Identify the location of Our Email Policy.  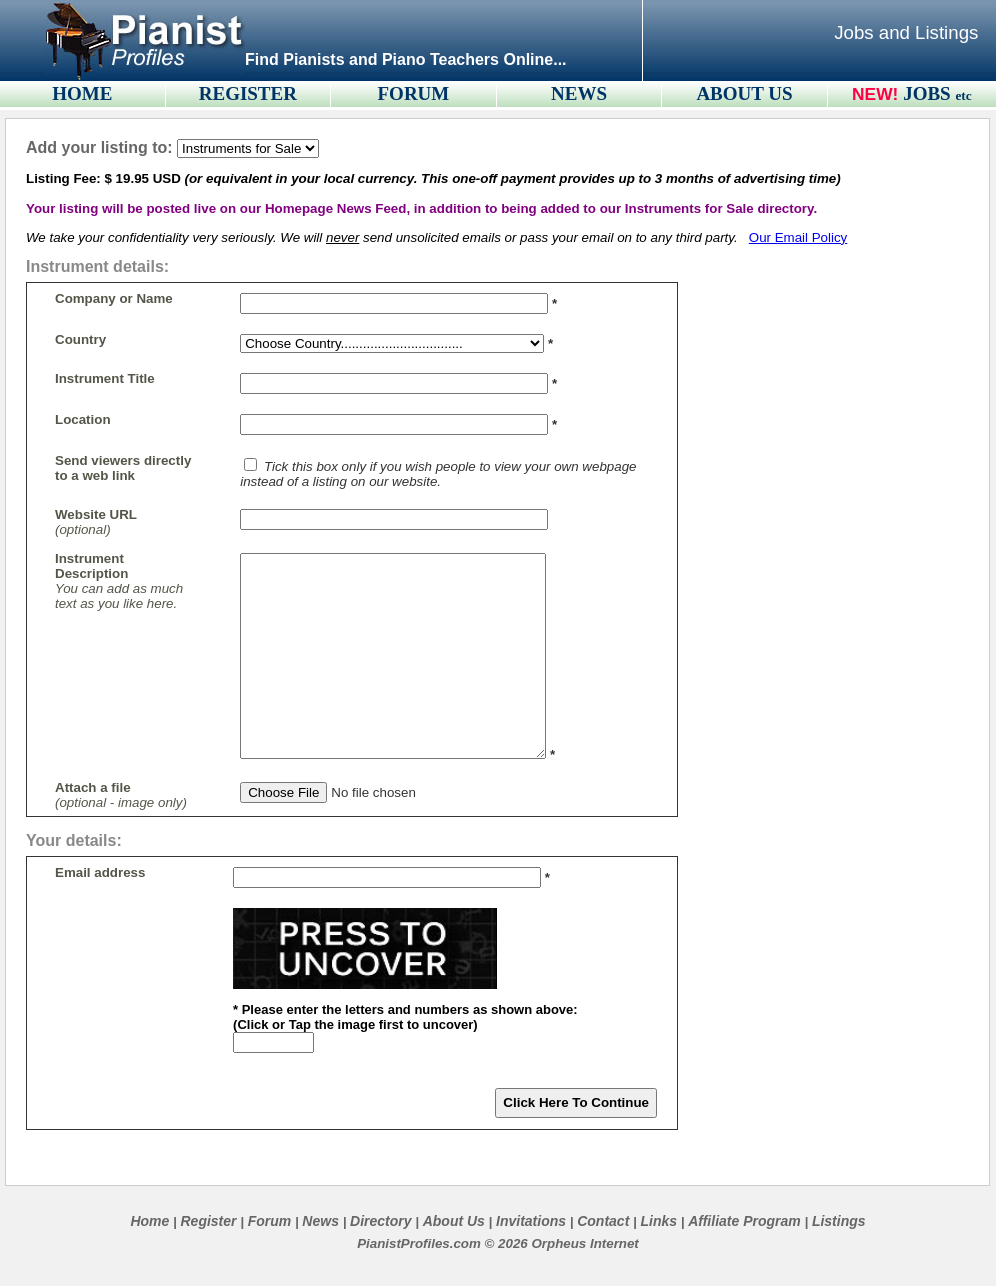
(798, 237).